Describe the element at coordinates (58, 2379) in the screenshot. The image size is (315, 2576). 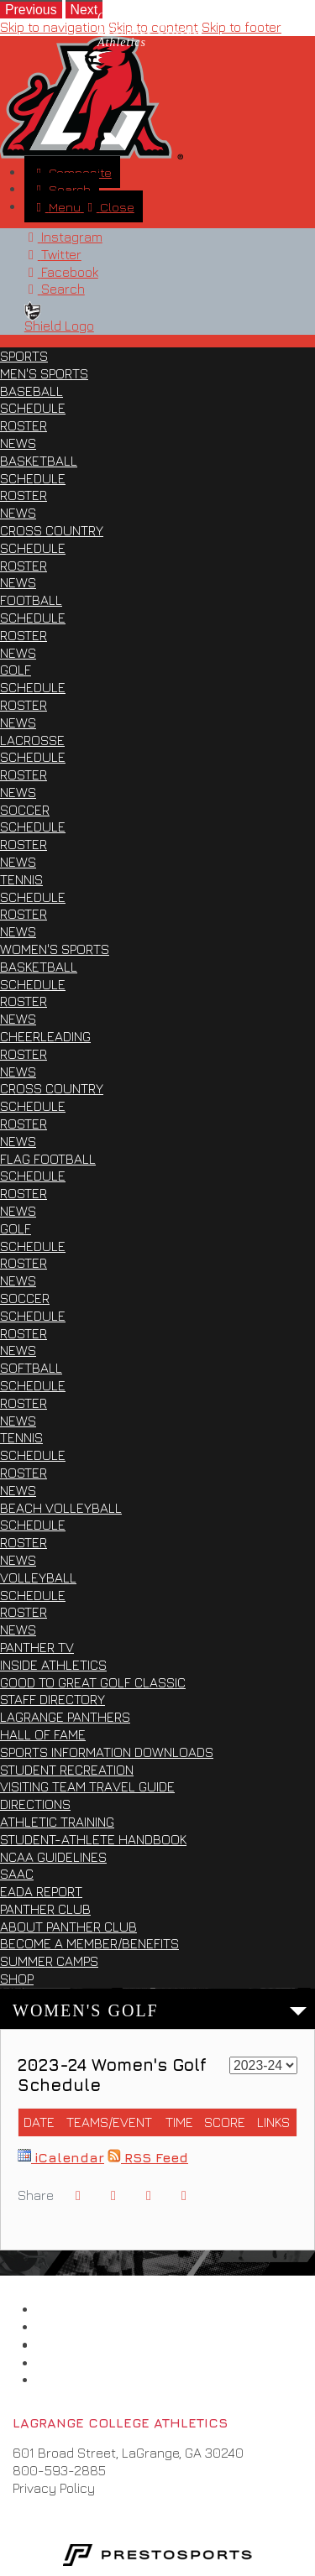
I see `[LaQuinta Motel]` at that location.